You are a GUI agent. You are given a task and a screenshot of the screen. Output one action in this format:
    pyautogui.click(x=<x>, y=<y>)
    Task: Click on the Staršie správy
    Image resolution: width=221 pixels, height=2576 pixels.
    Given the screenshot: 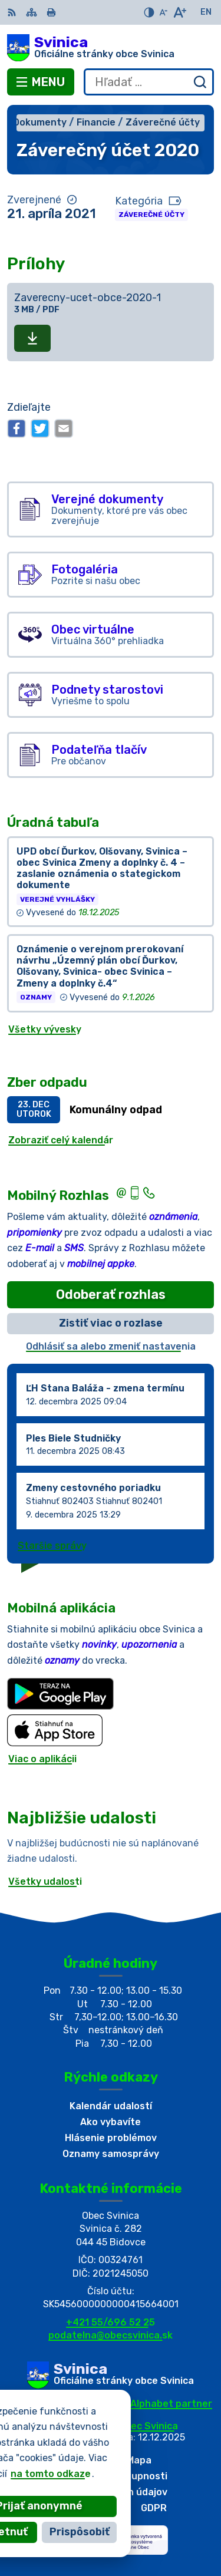 What is the action you would take?
    pyautogui.click(x=52, y=1545)
    